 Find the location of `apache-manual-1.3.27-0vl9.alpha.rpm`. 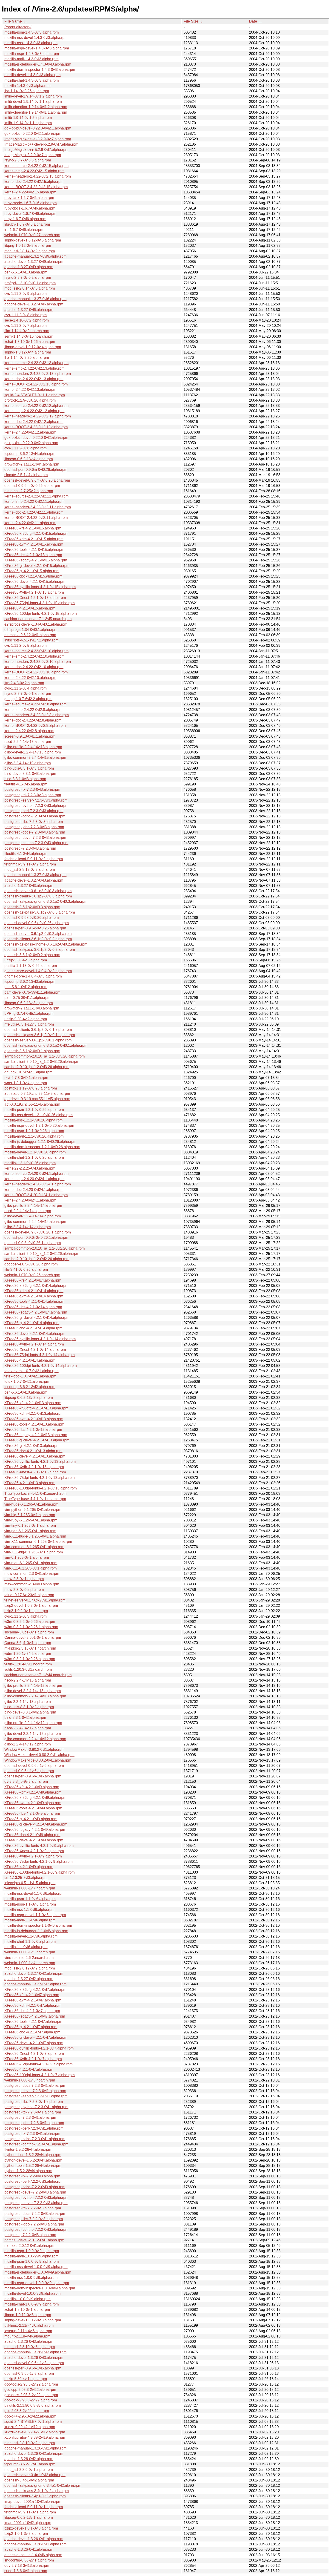

apache-manual-1.3.27-0vl9.alpha.rpm is located at coordinates (35, 256).